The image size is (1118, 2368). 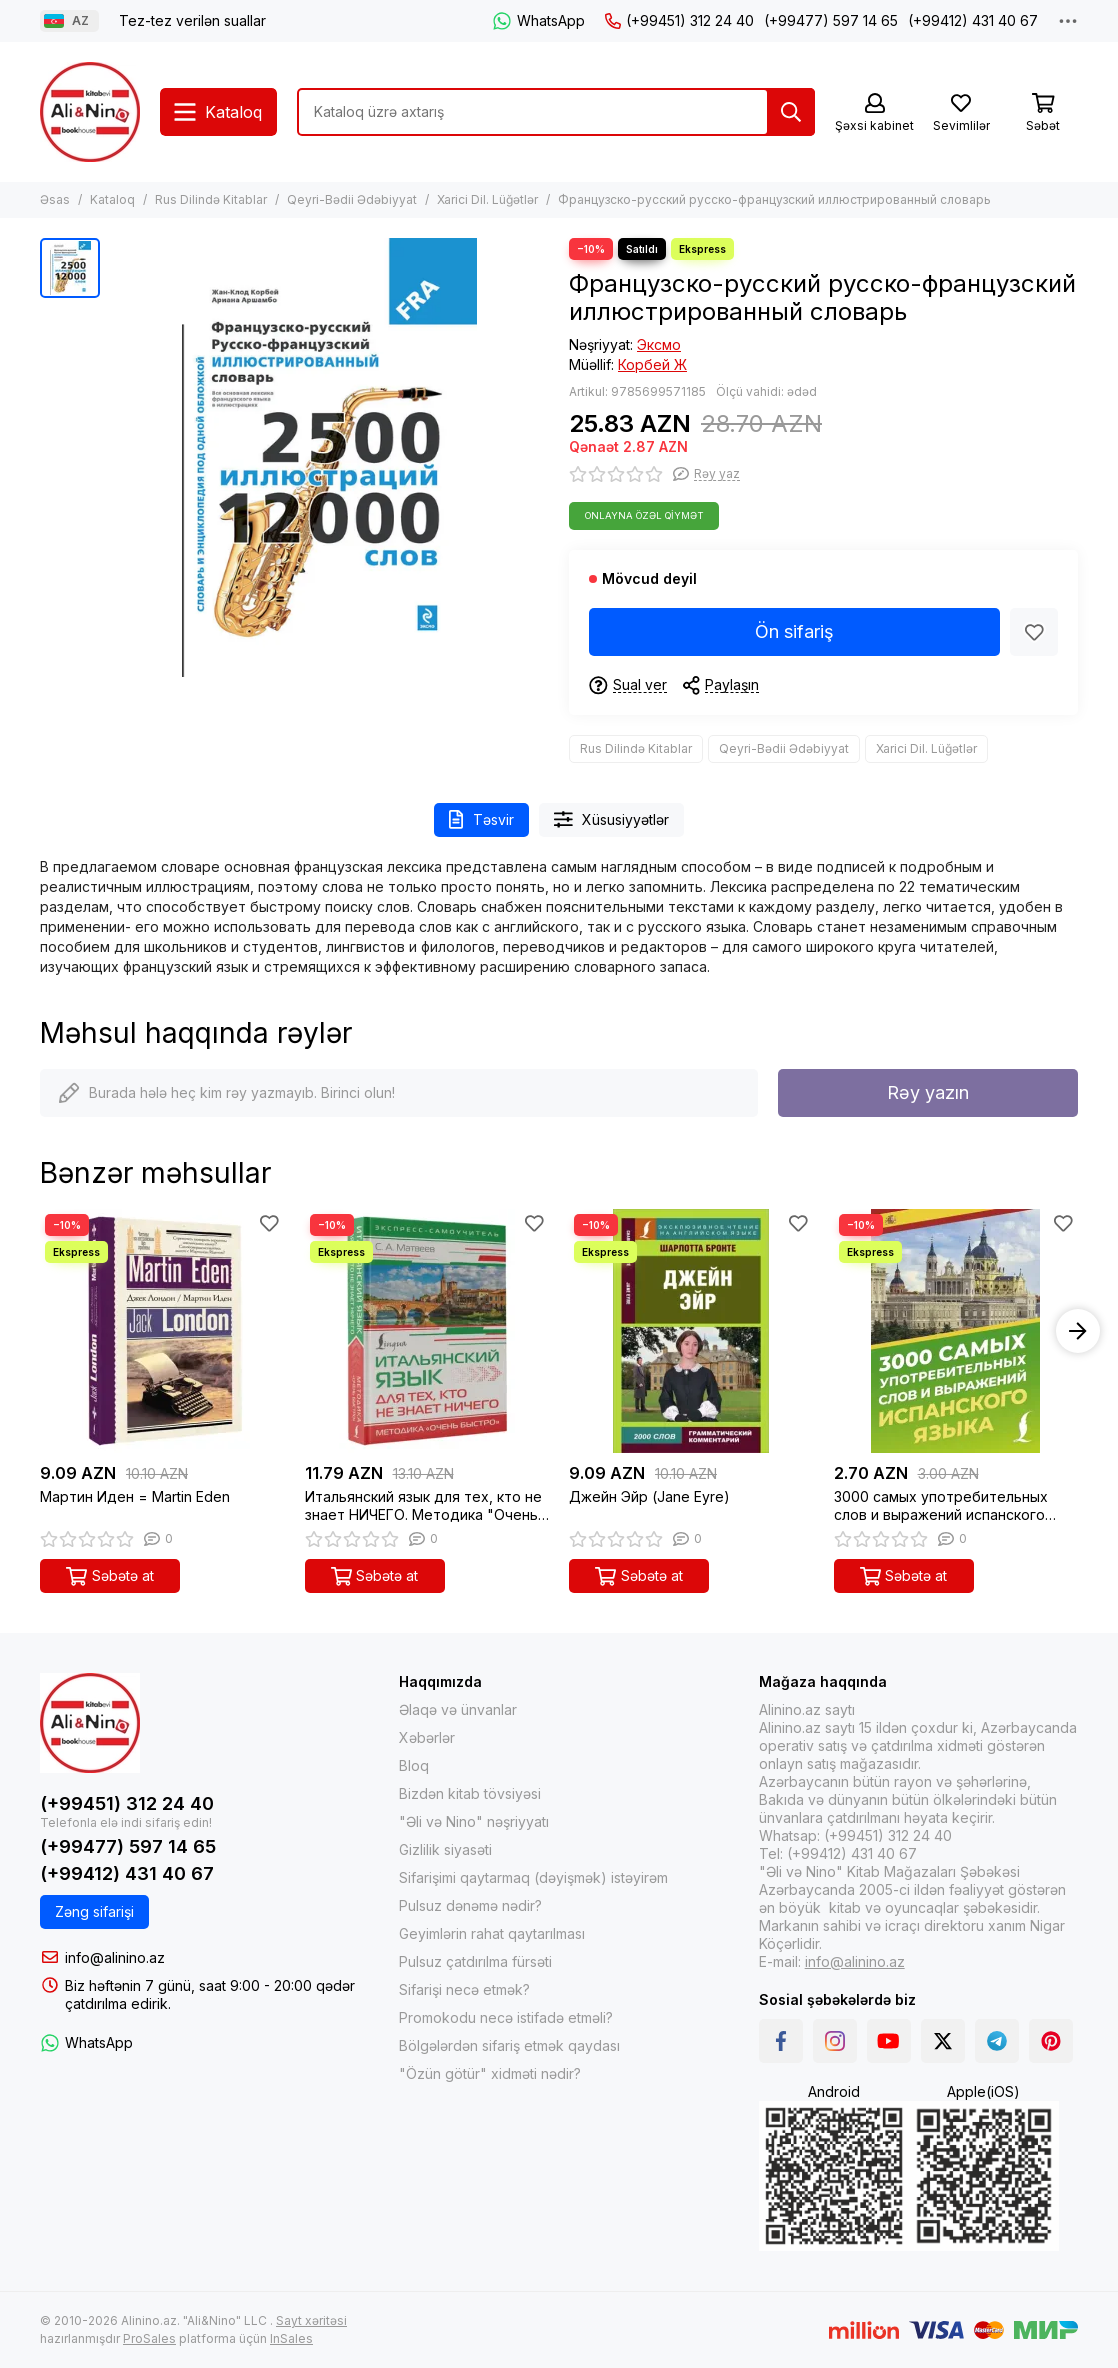 What do you see at coordinates (691, 1331) in the screenshot?
I see `[Джейн Эйр (Jane Eyre)]` at bounding box center [691, 1331].